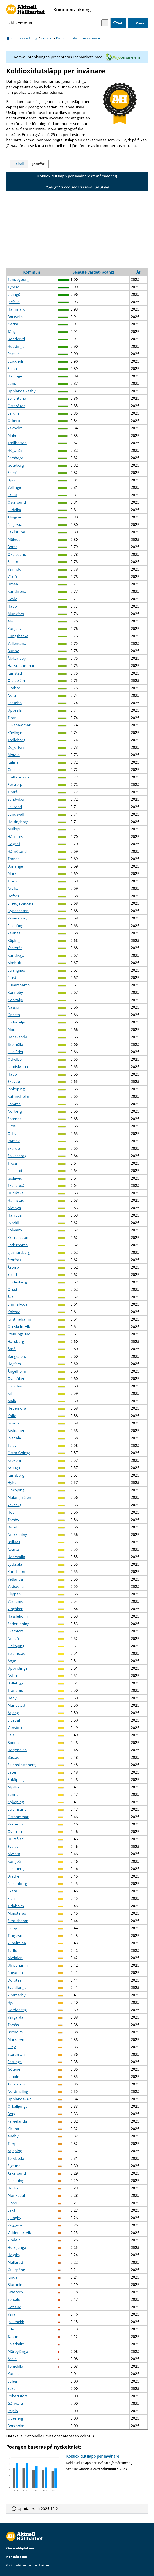  I want to click on Finspång, so click(15, 925).